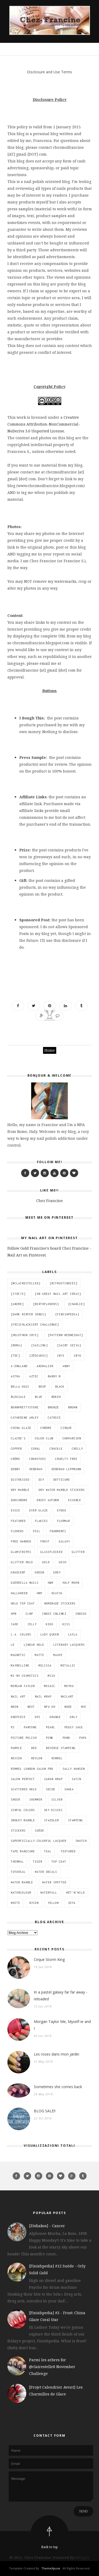  I want to click on mauve, so click(58, 1655).